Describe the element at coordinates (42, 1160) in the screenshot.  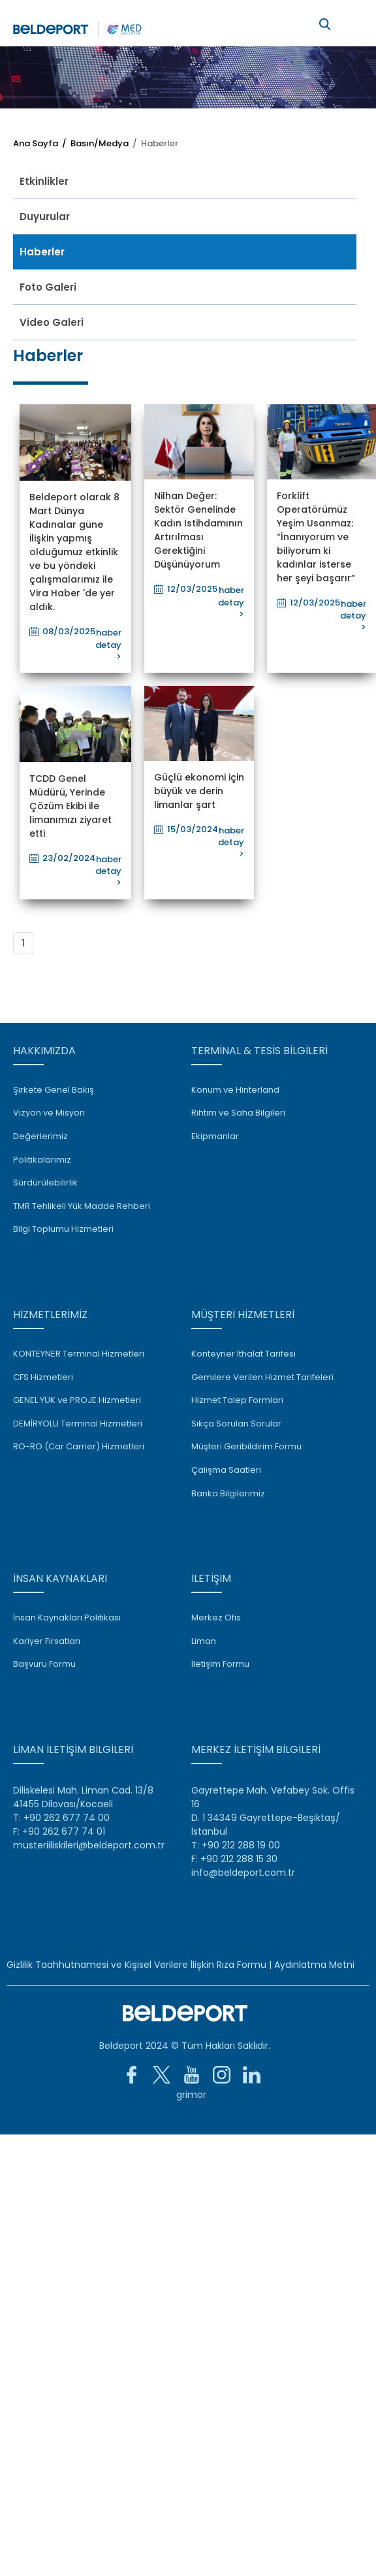
I see `Politikalarımız` at that location.